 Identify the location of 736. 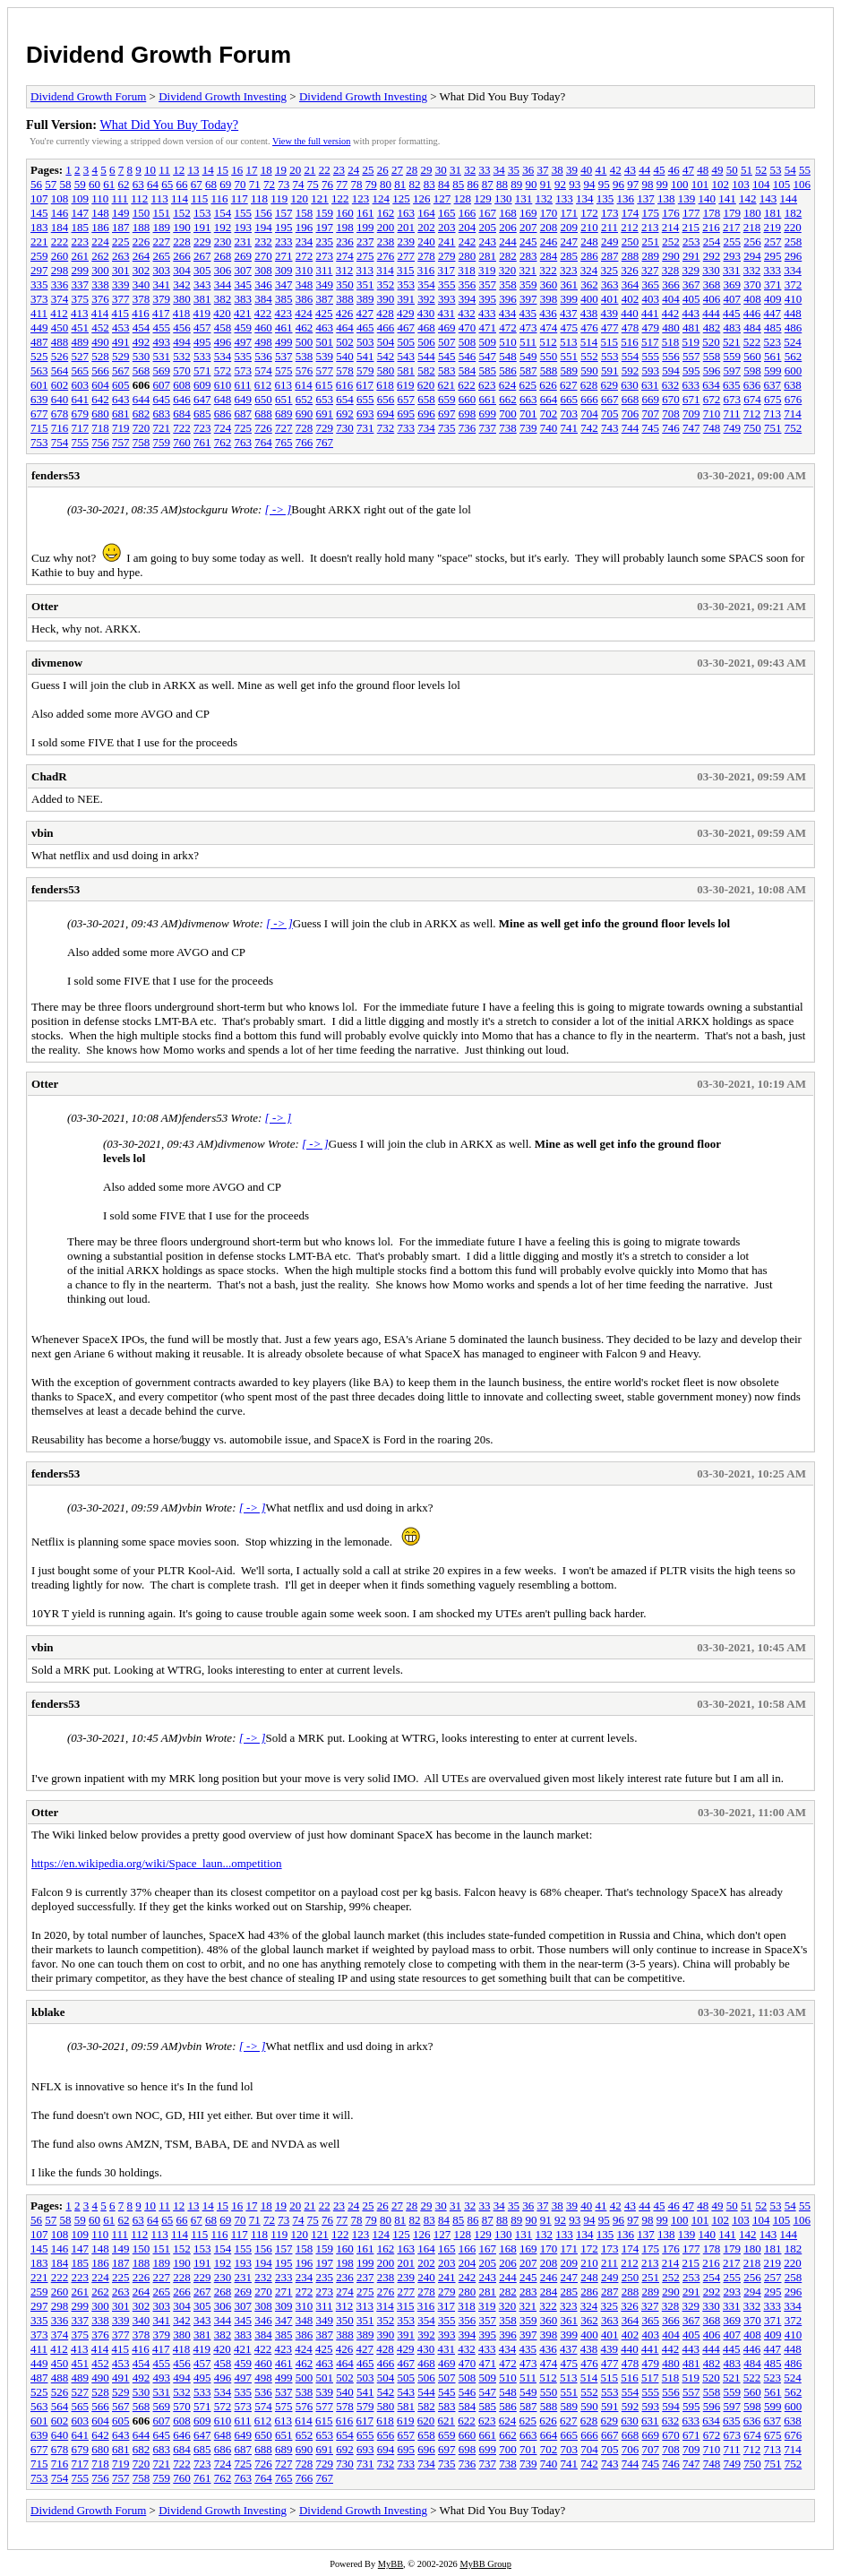
(467, 428).